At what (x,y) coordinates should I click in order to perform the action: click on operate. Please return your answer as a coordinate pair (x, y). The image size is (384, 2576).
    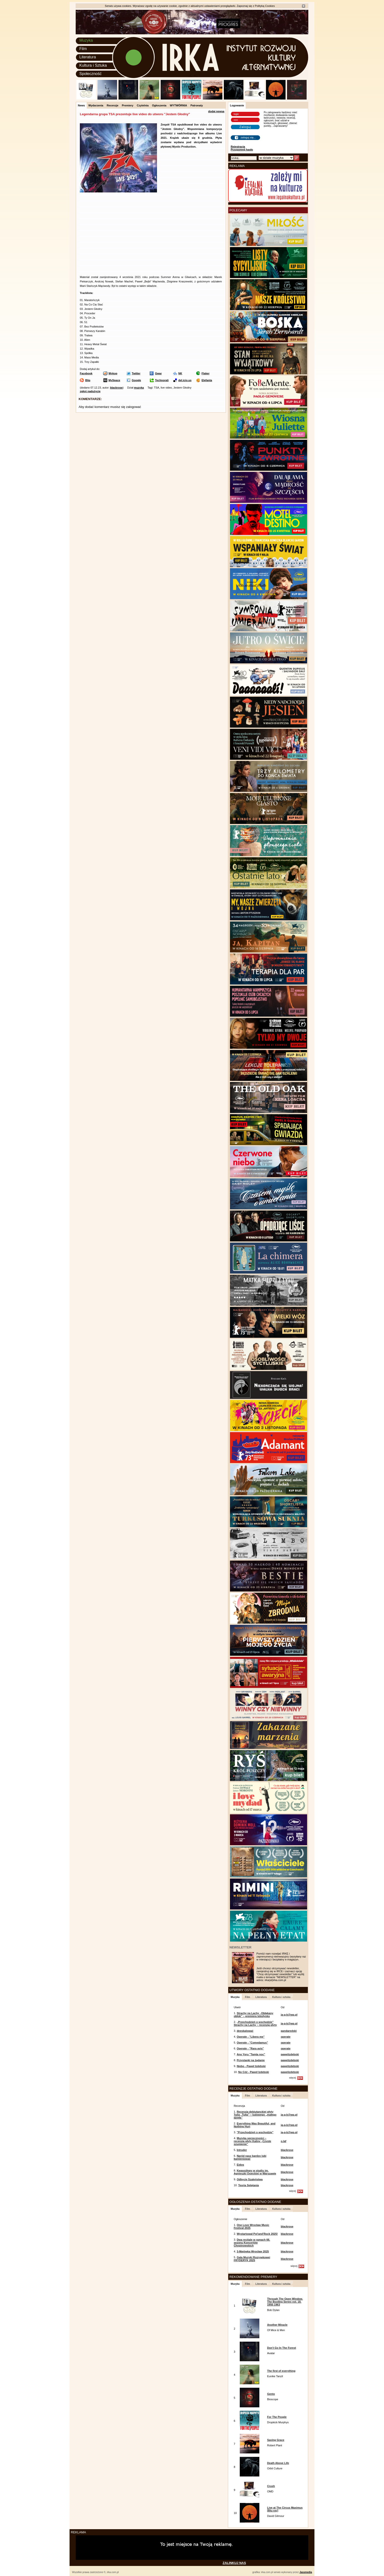
    Looking at the image, I should click on (285, 2036).